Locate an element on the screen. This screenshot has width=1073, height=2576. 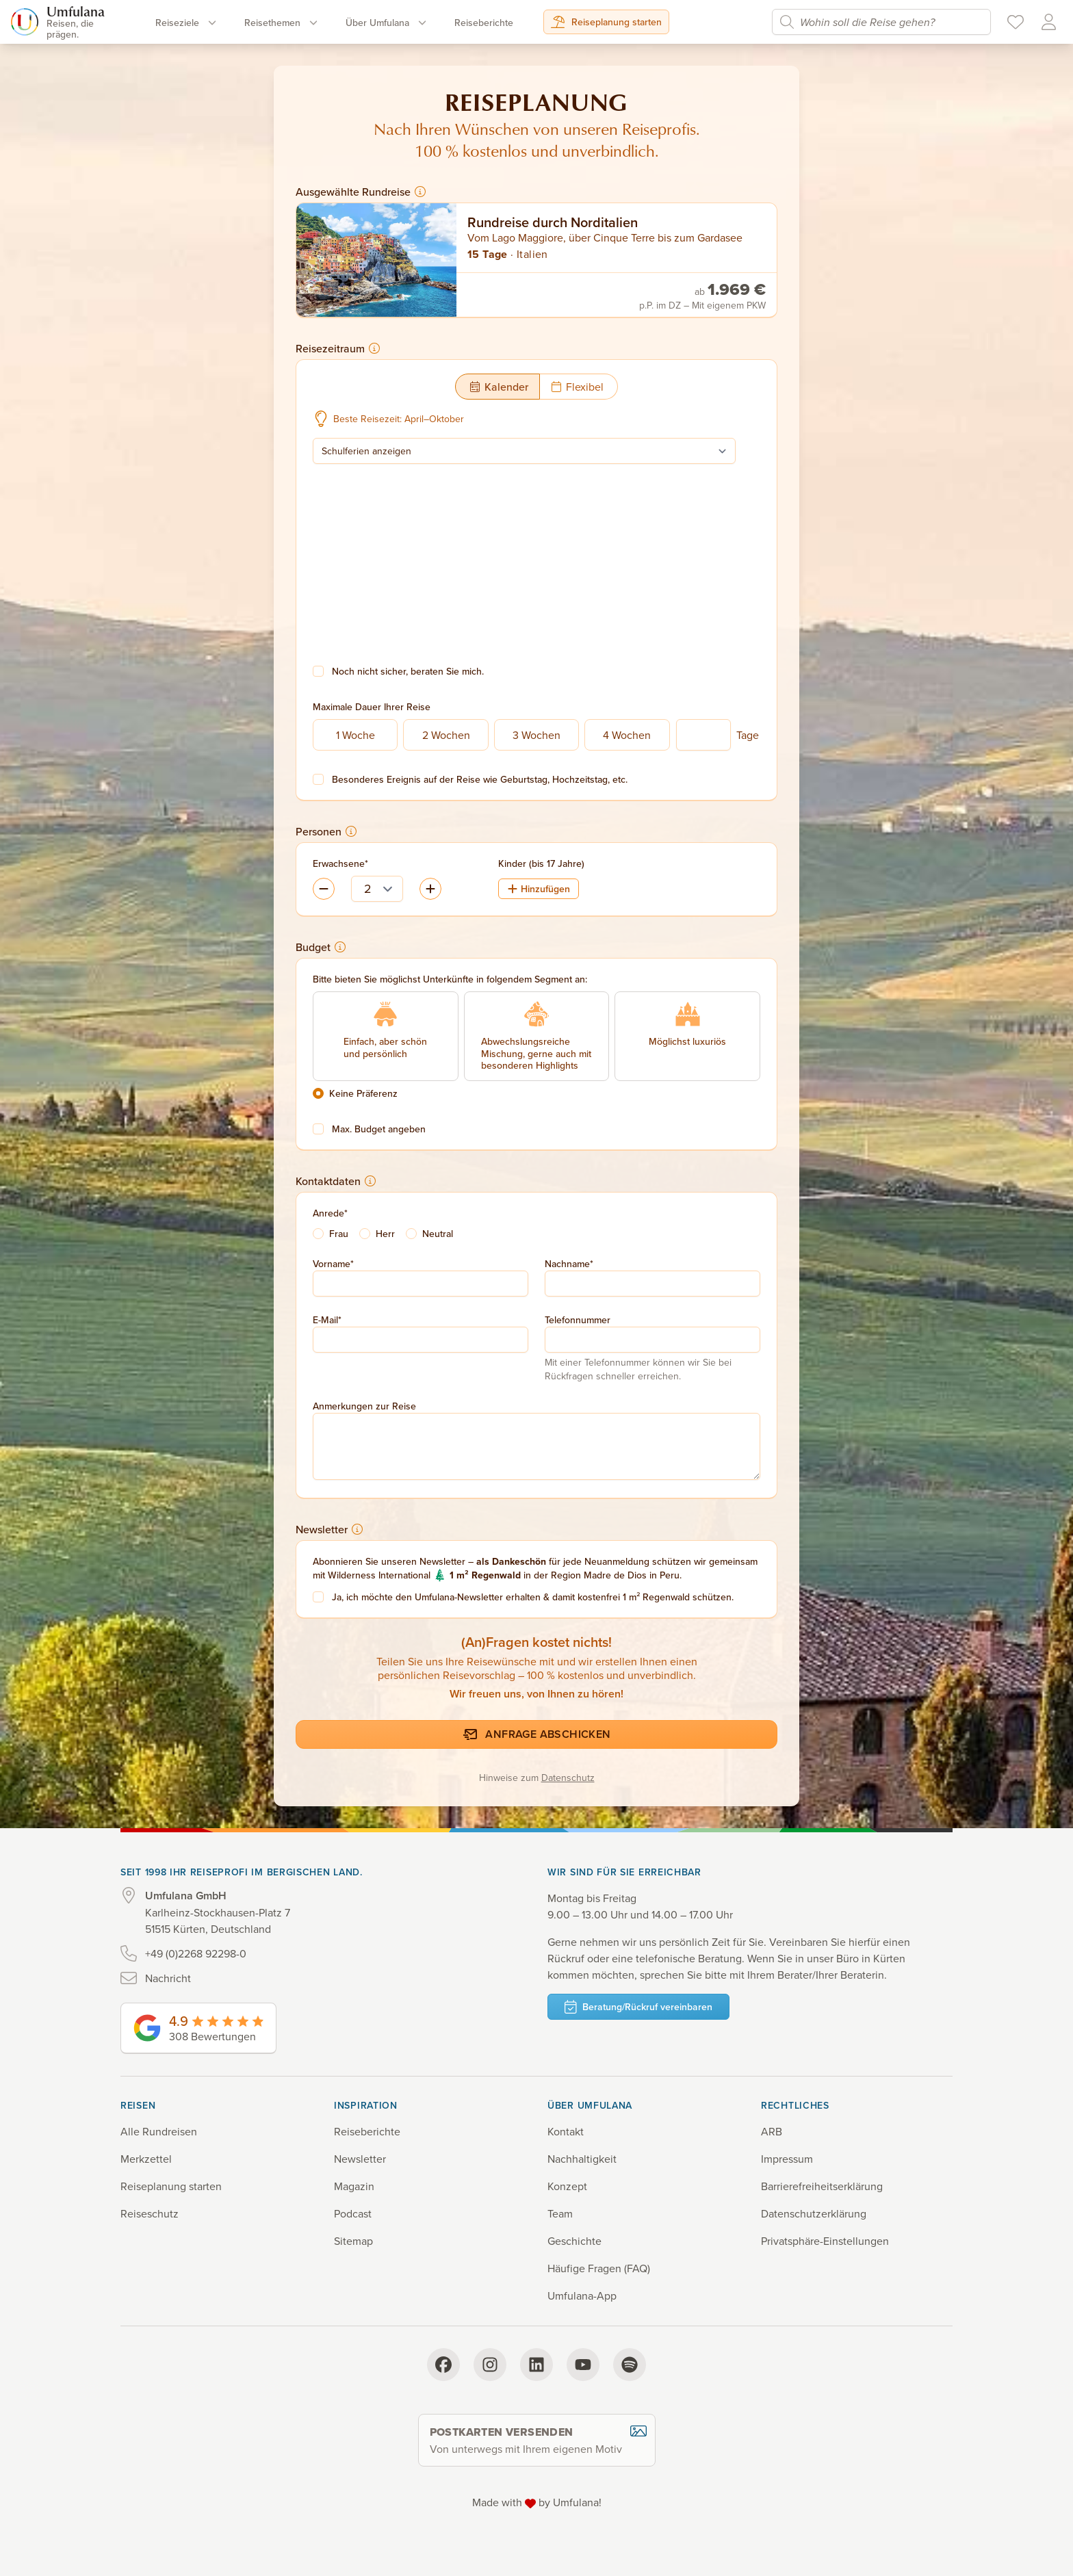
Datenschutz is located at coordinates (568, 1777).